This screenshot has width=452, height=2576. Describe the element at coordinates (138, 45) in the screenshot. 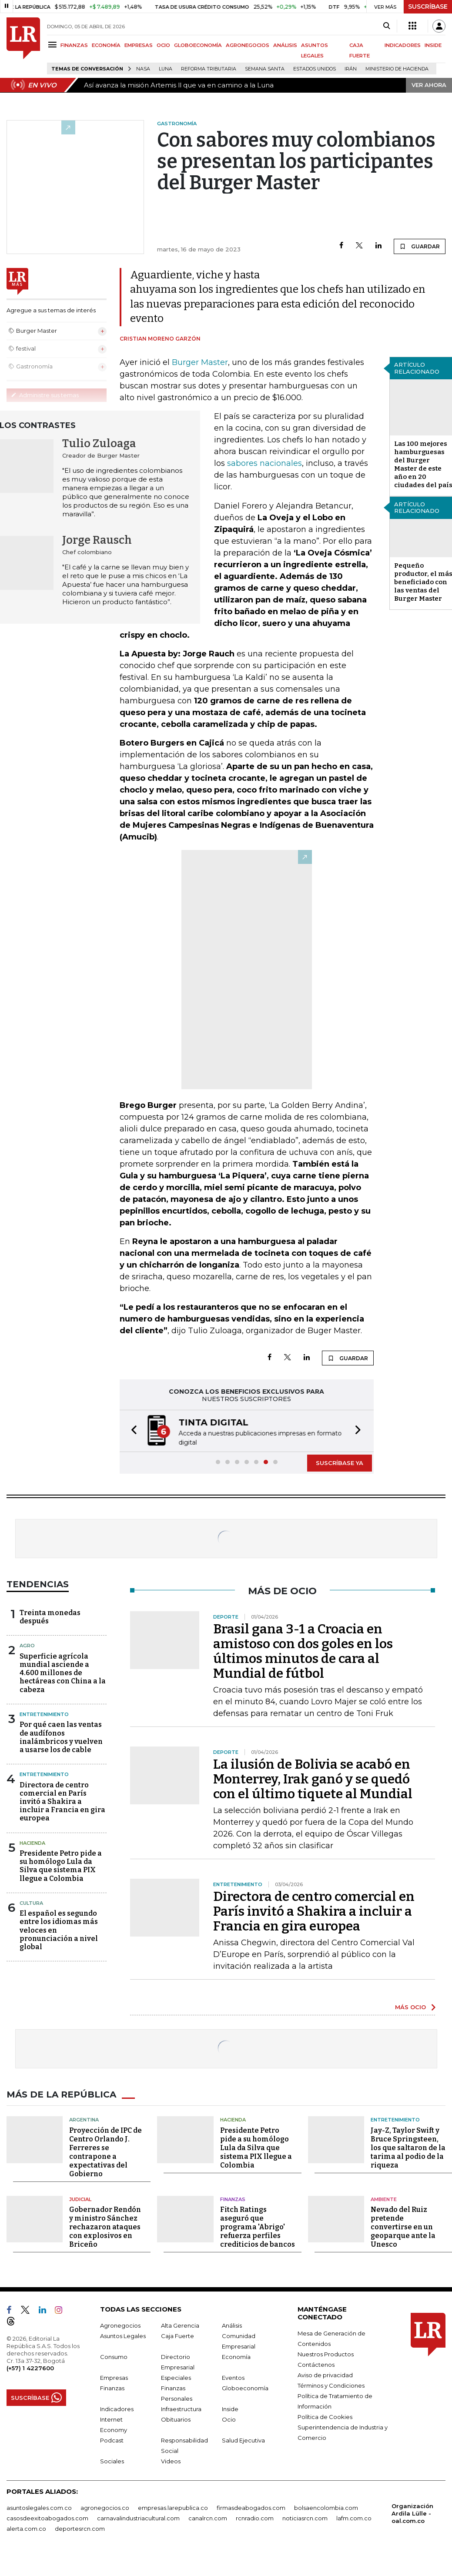

I see `EMPRESAS` at that location.